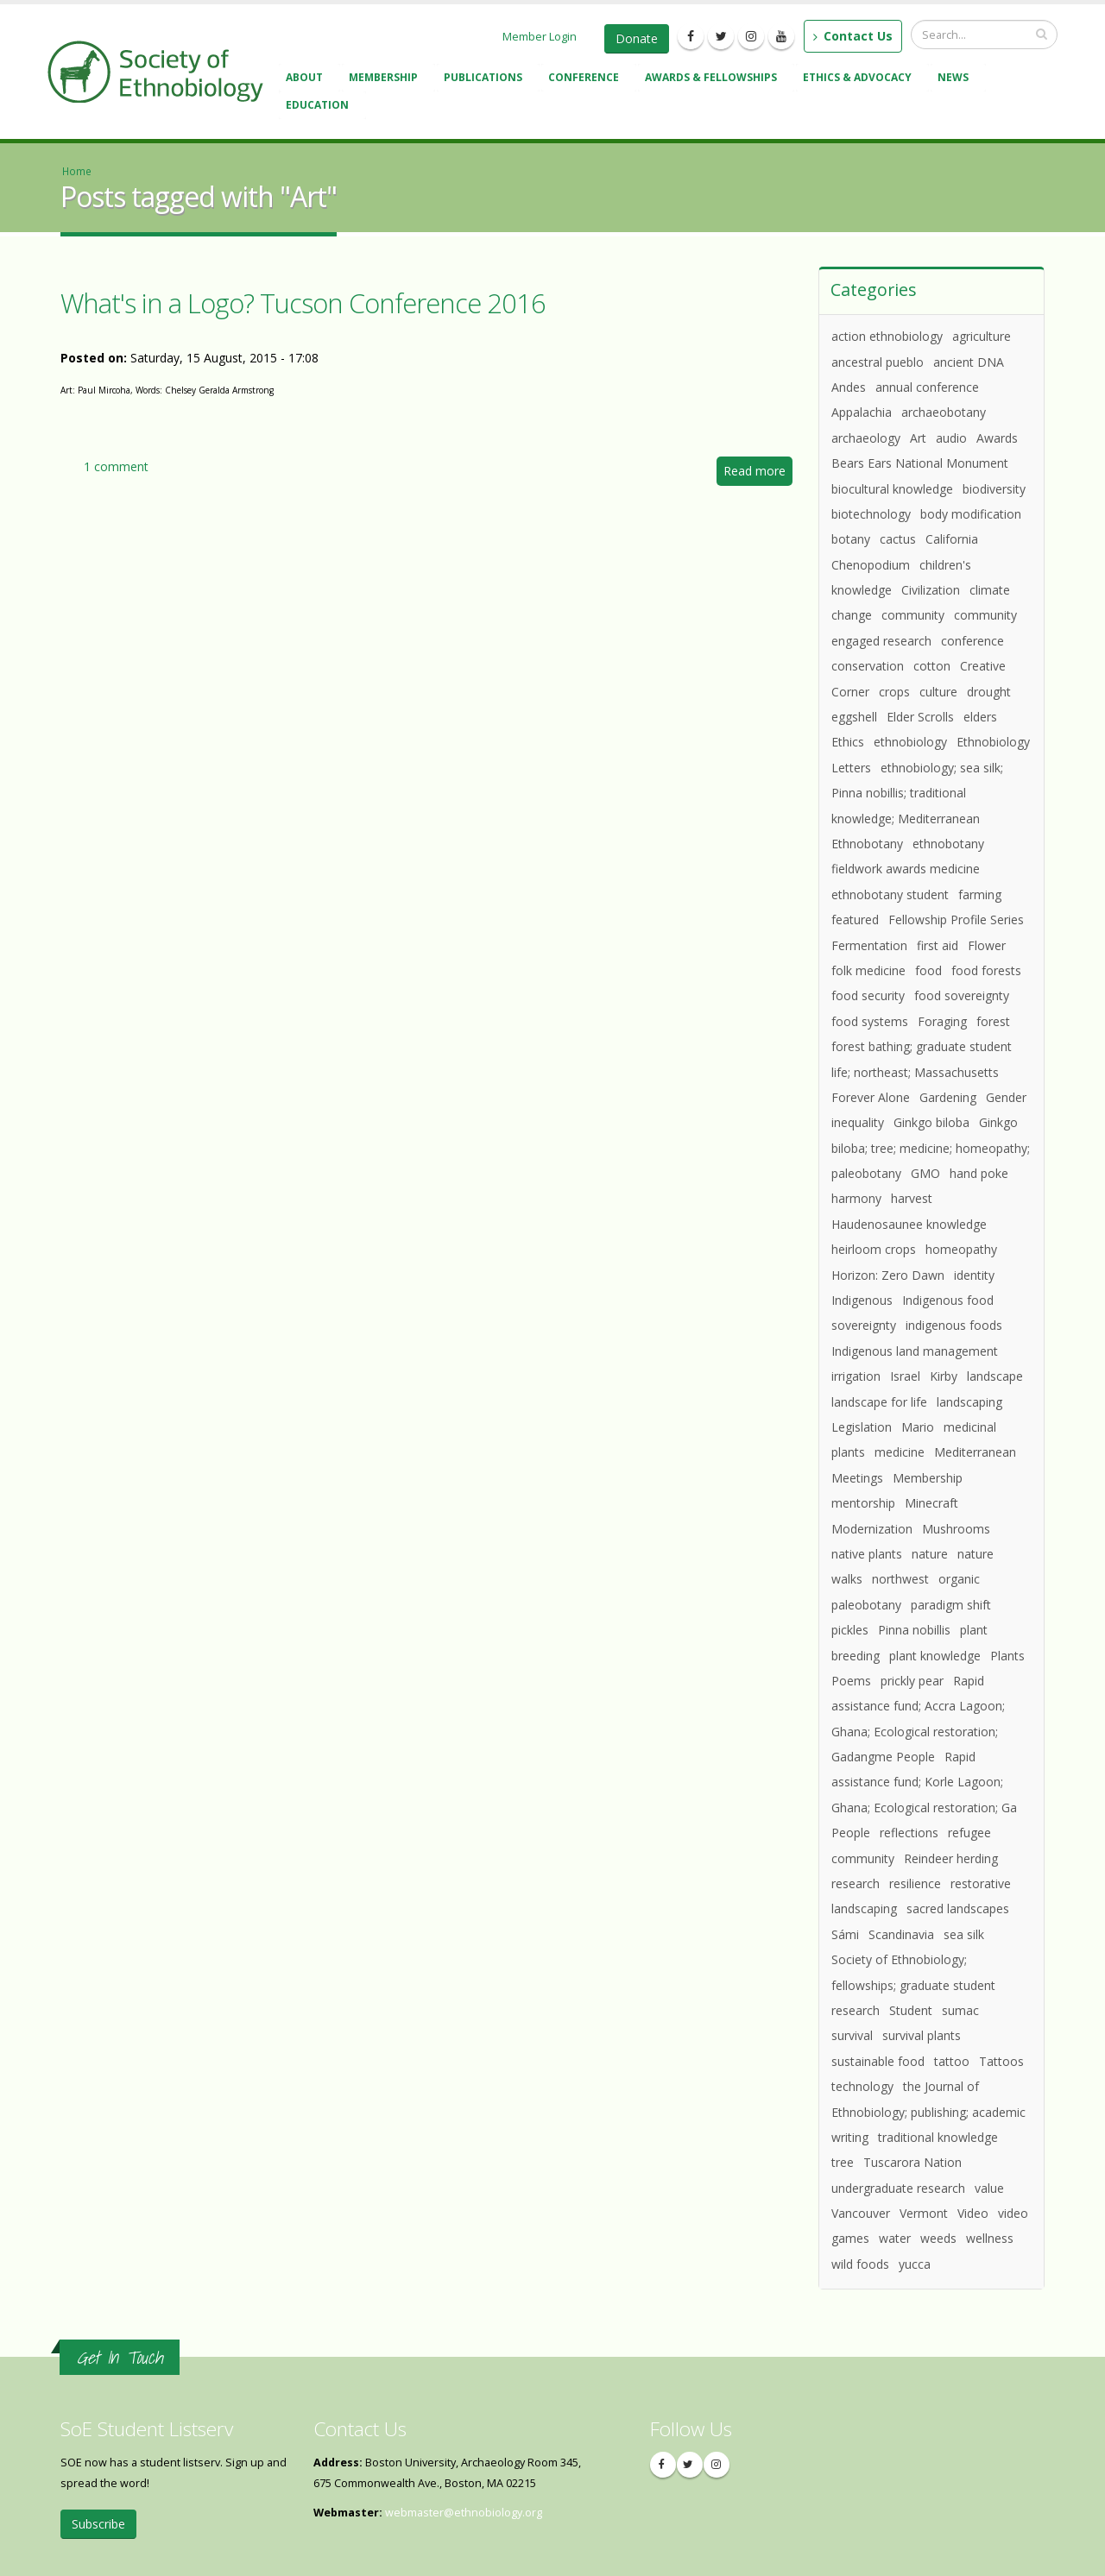  What do you see at coordinates (842, 2162) in the screenshot?
I see `tree` at bounding box center [842, 2162].